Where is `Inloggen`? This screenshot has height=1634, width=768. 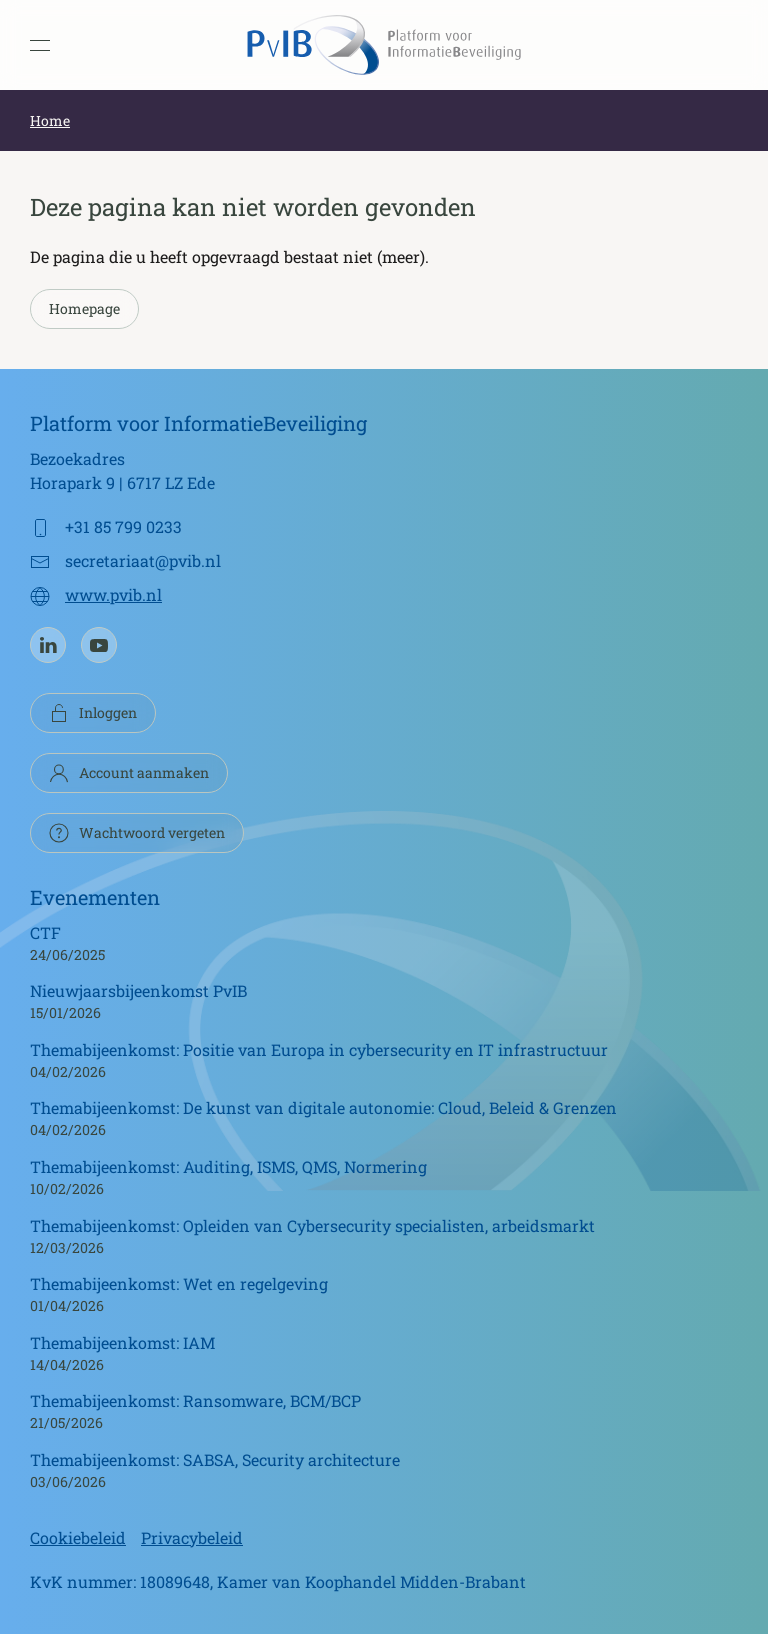 Inloggen is located at coordinates (93, 713).